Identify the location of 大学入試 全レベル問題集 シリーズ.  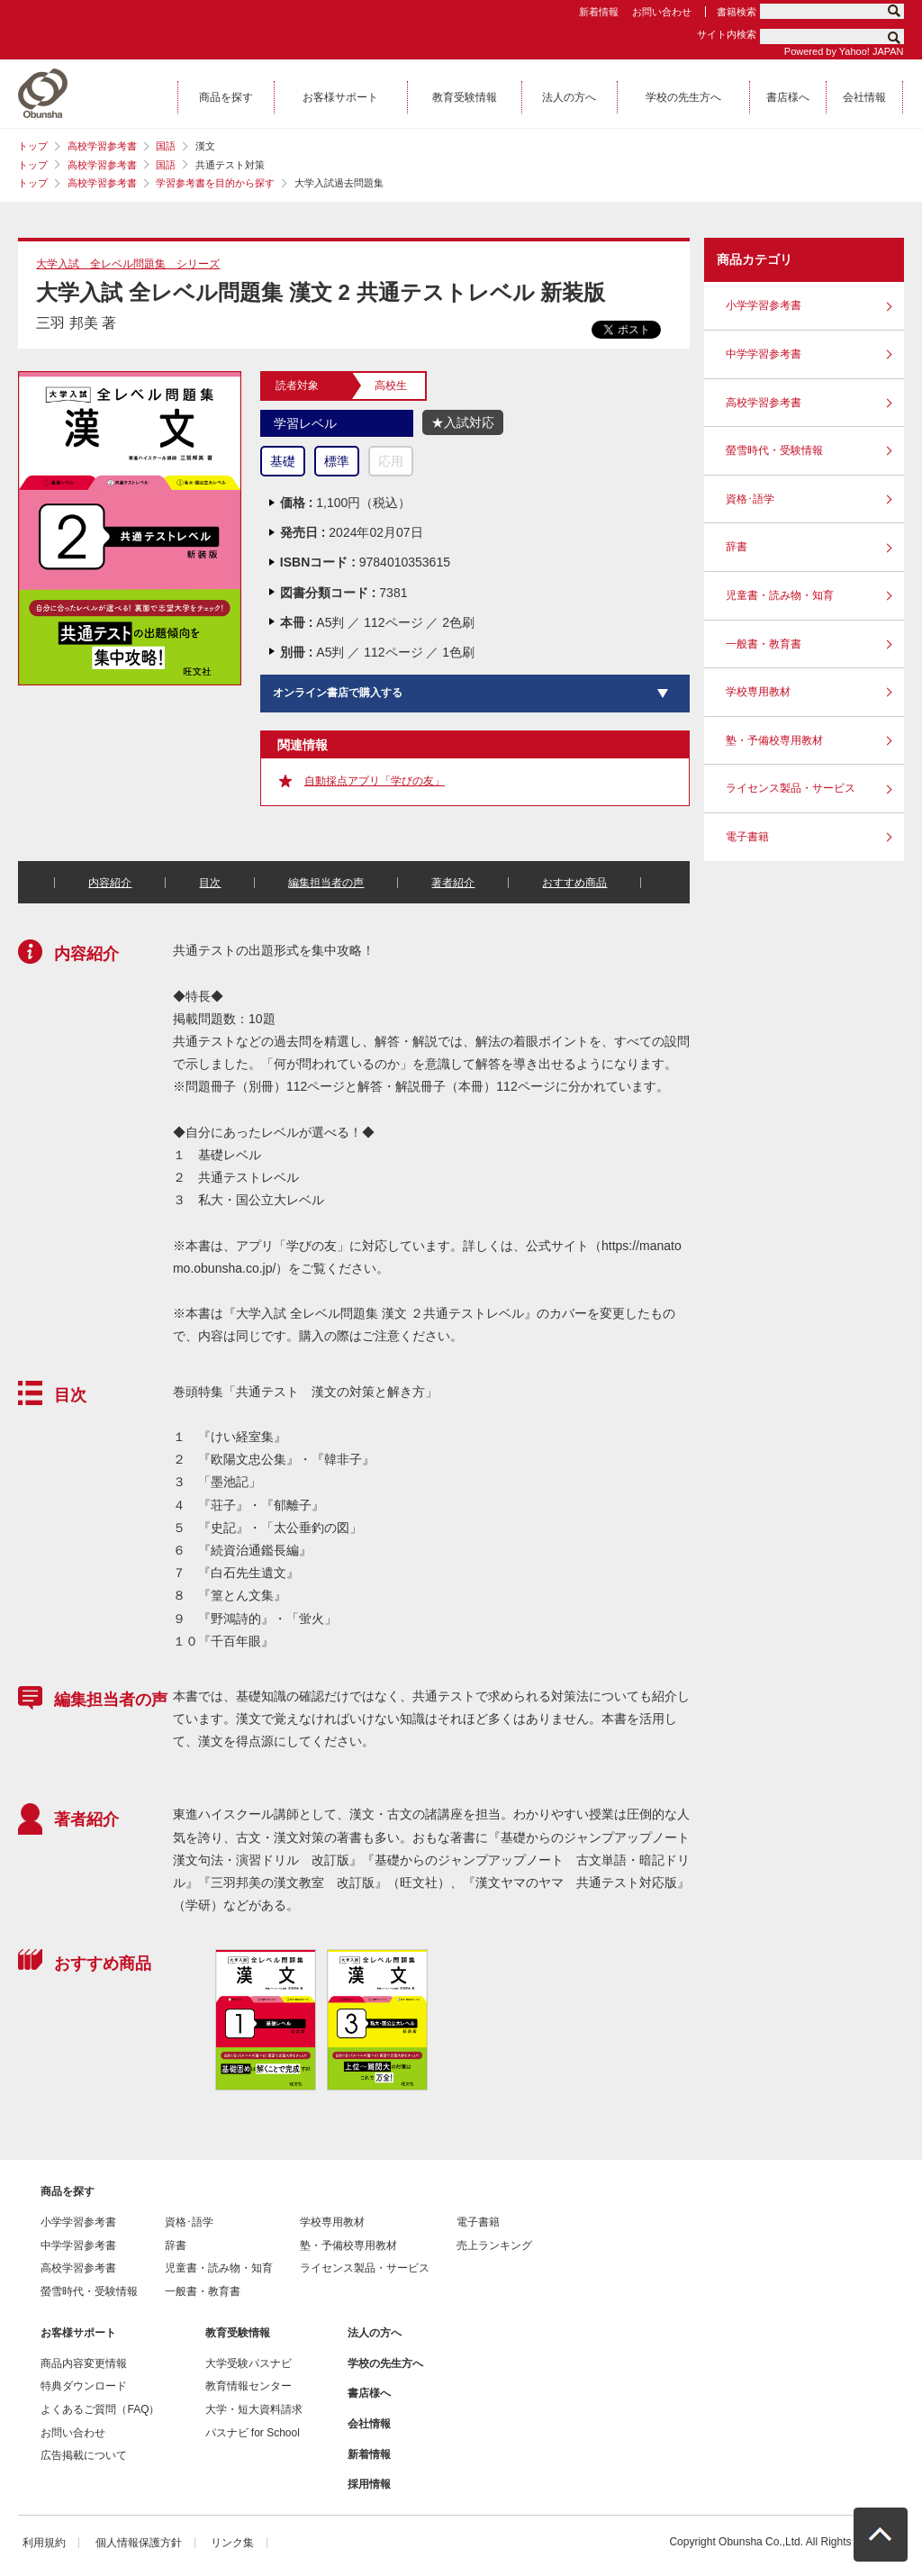
(128, 264).